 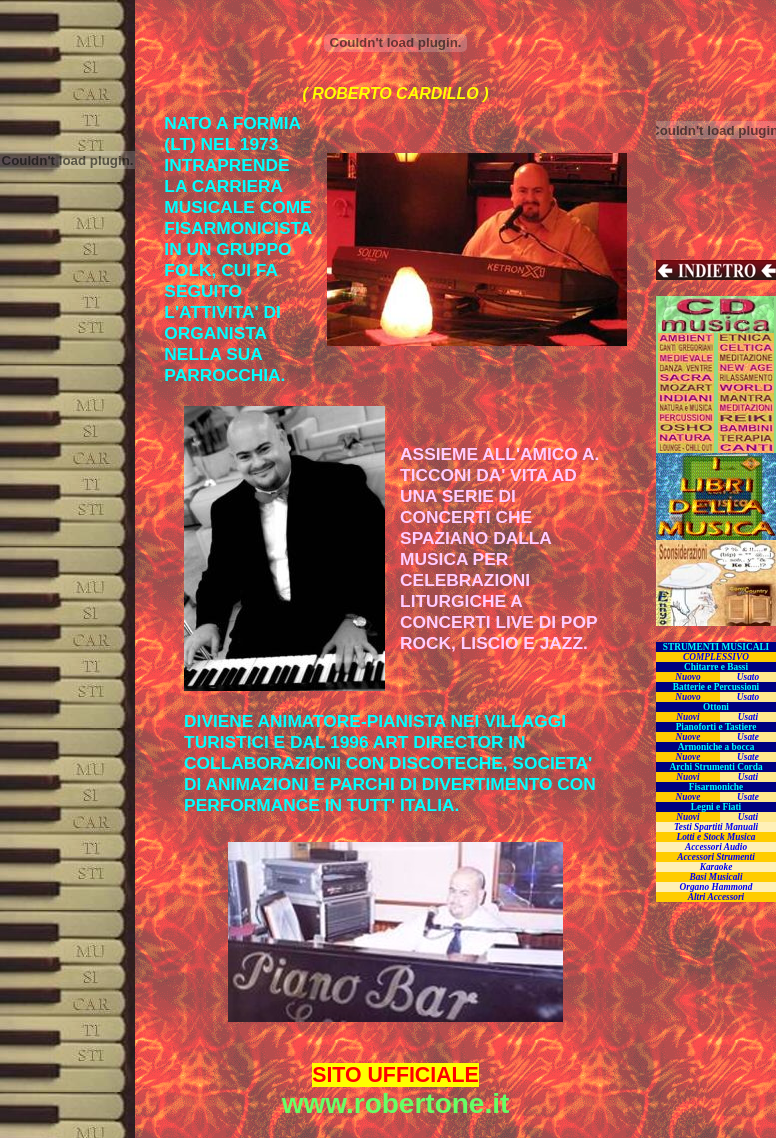 I want to click on Usati, so click(x=748, y=717).